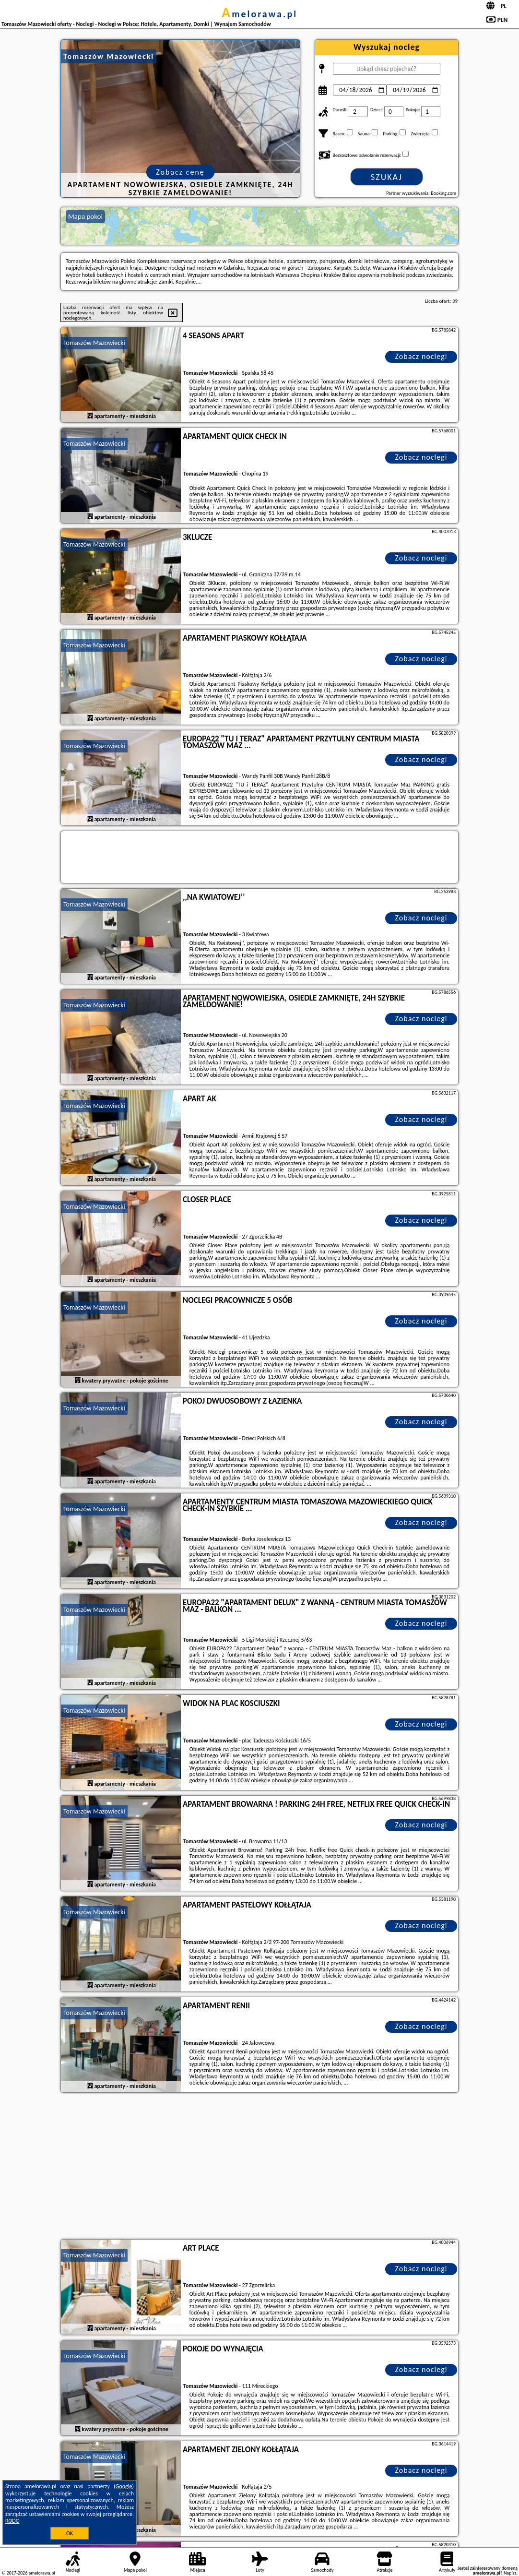 The width and height of the screenshot is (519, 2576). I want to click on RODO, so click(12, 2520).